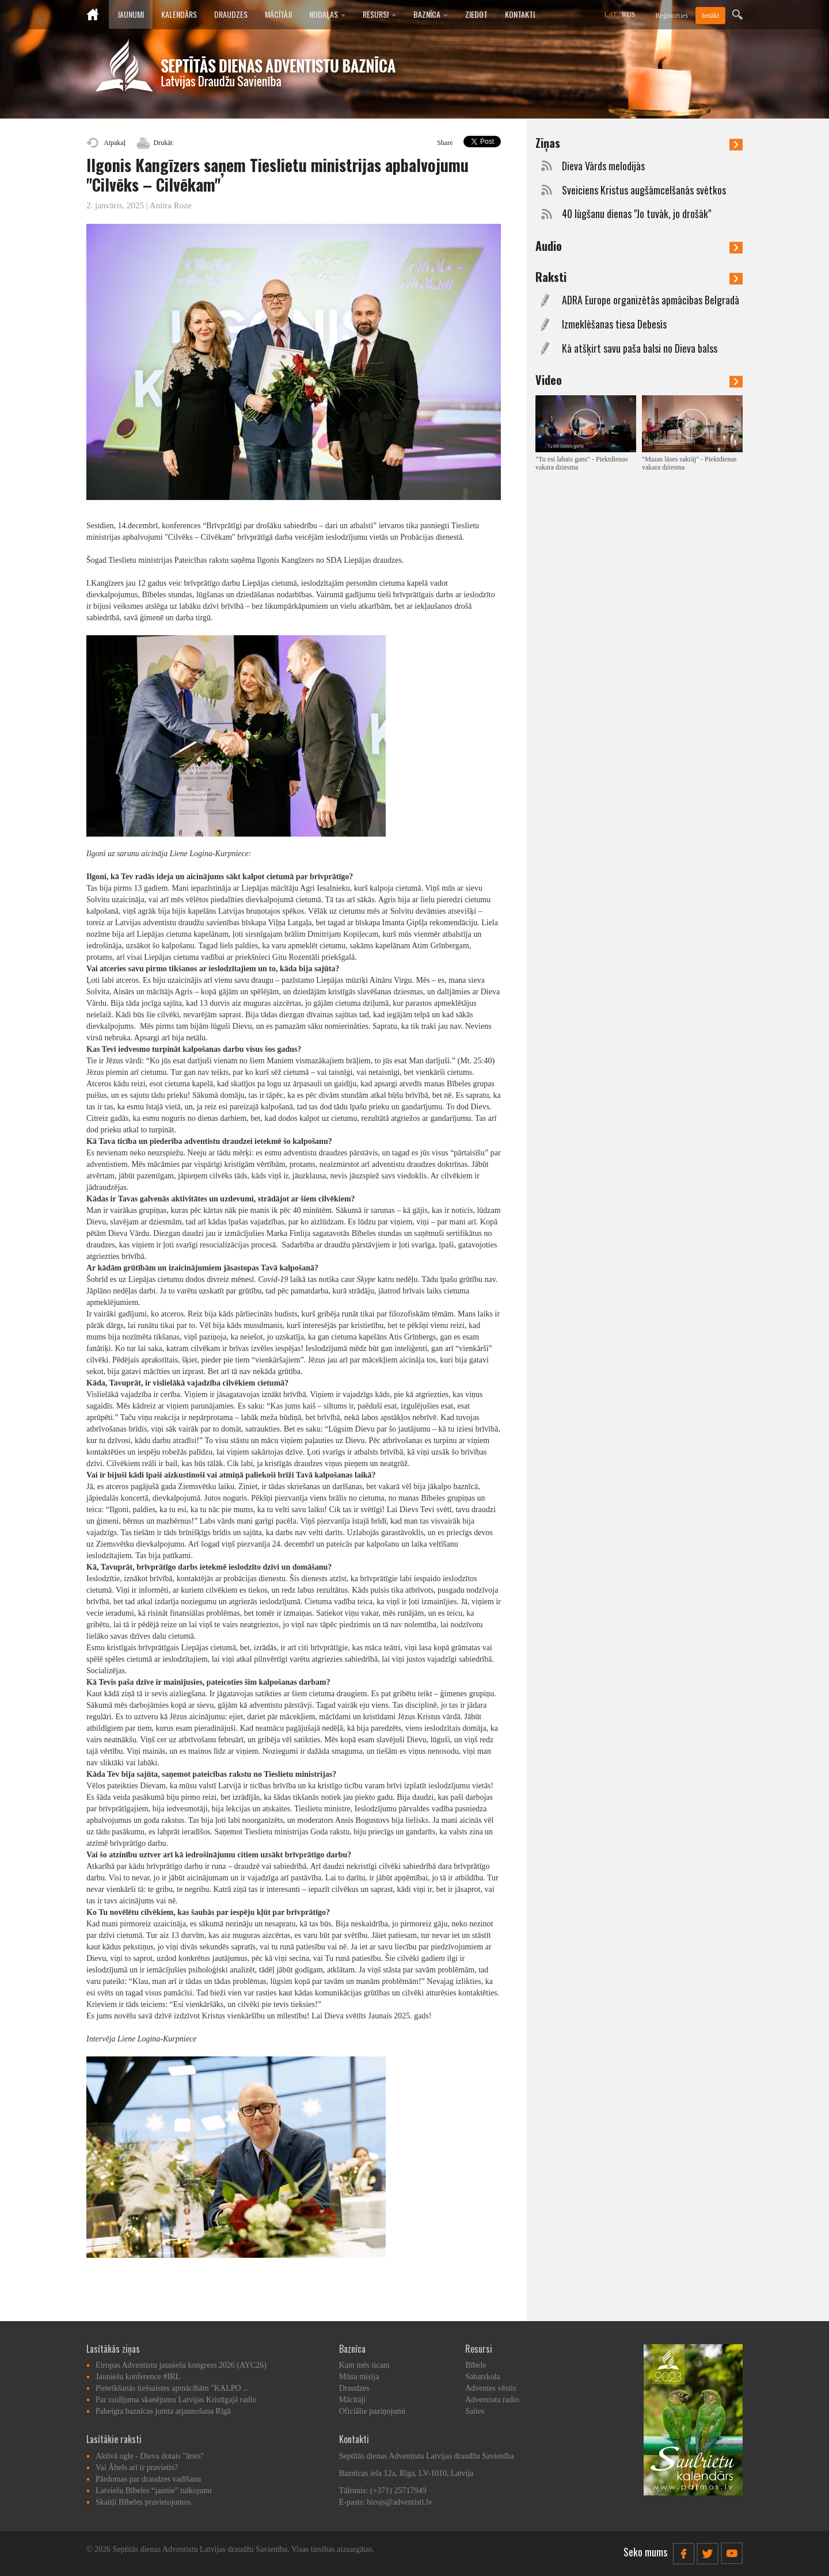 Image resolution: width=829 pixels, height=2576 pixels. I want to click on Resursi [button], so click(379, 14).